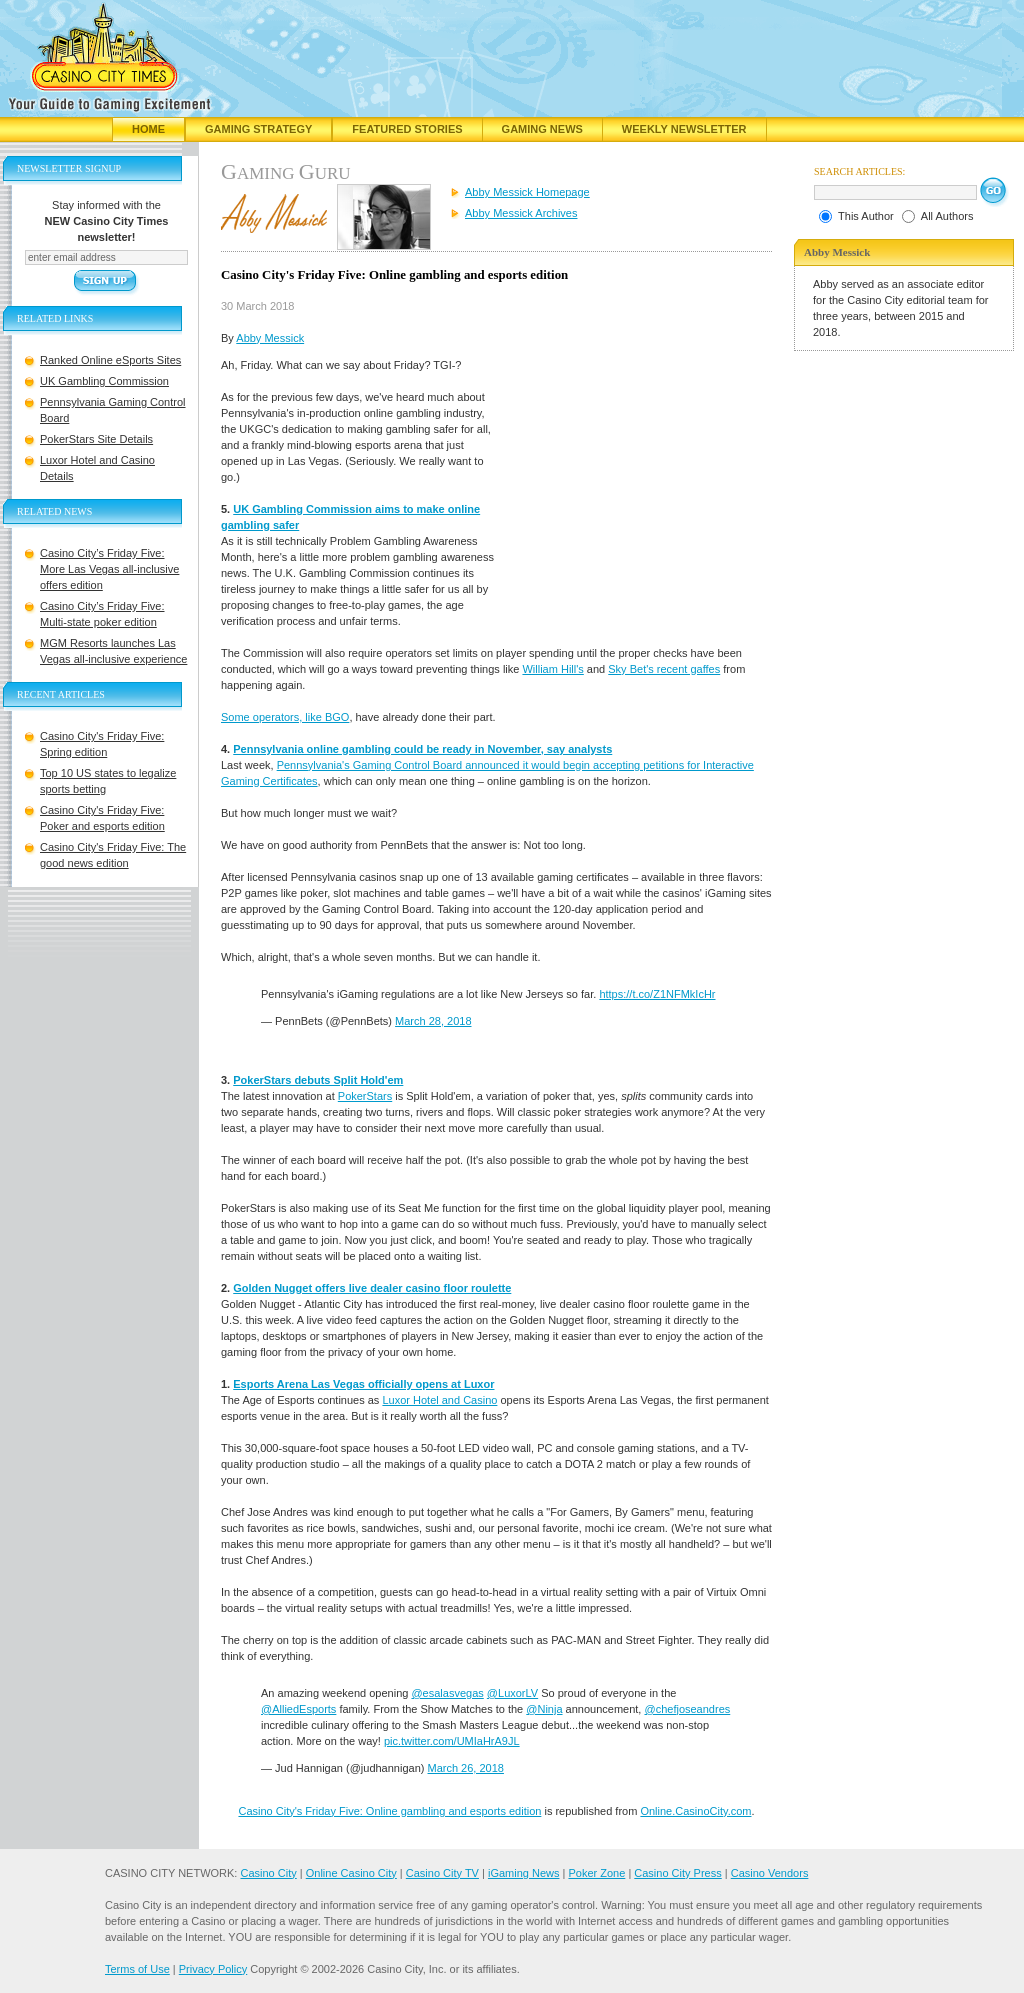 This screenshot has height=1993, width=1024. I want to click on @esalasvegas, so click(447, 1693).